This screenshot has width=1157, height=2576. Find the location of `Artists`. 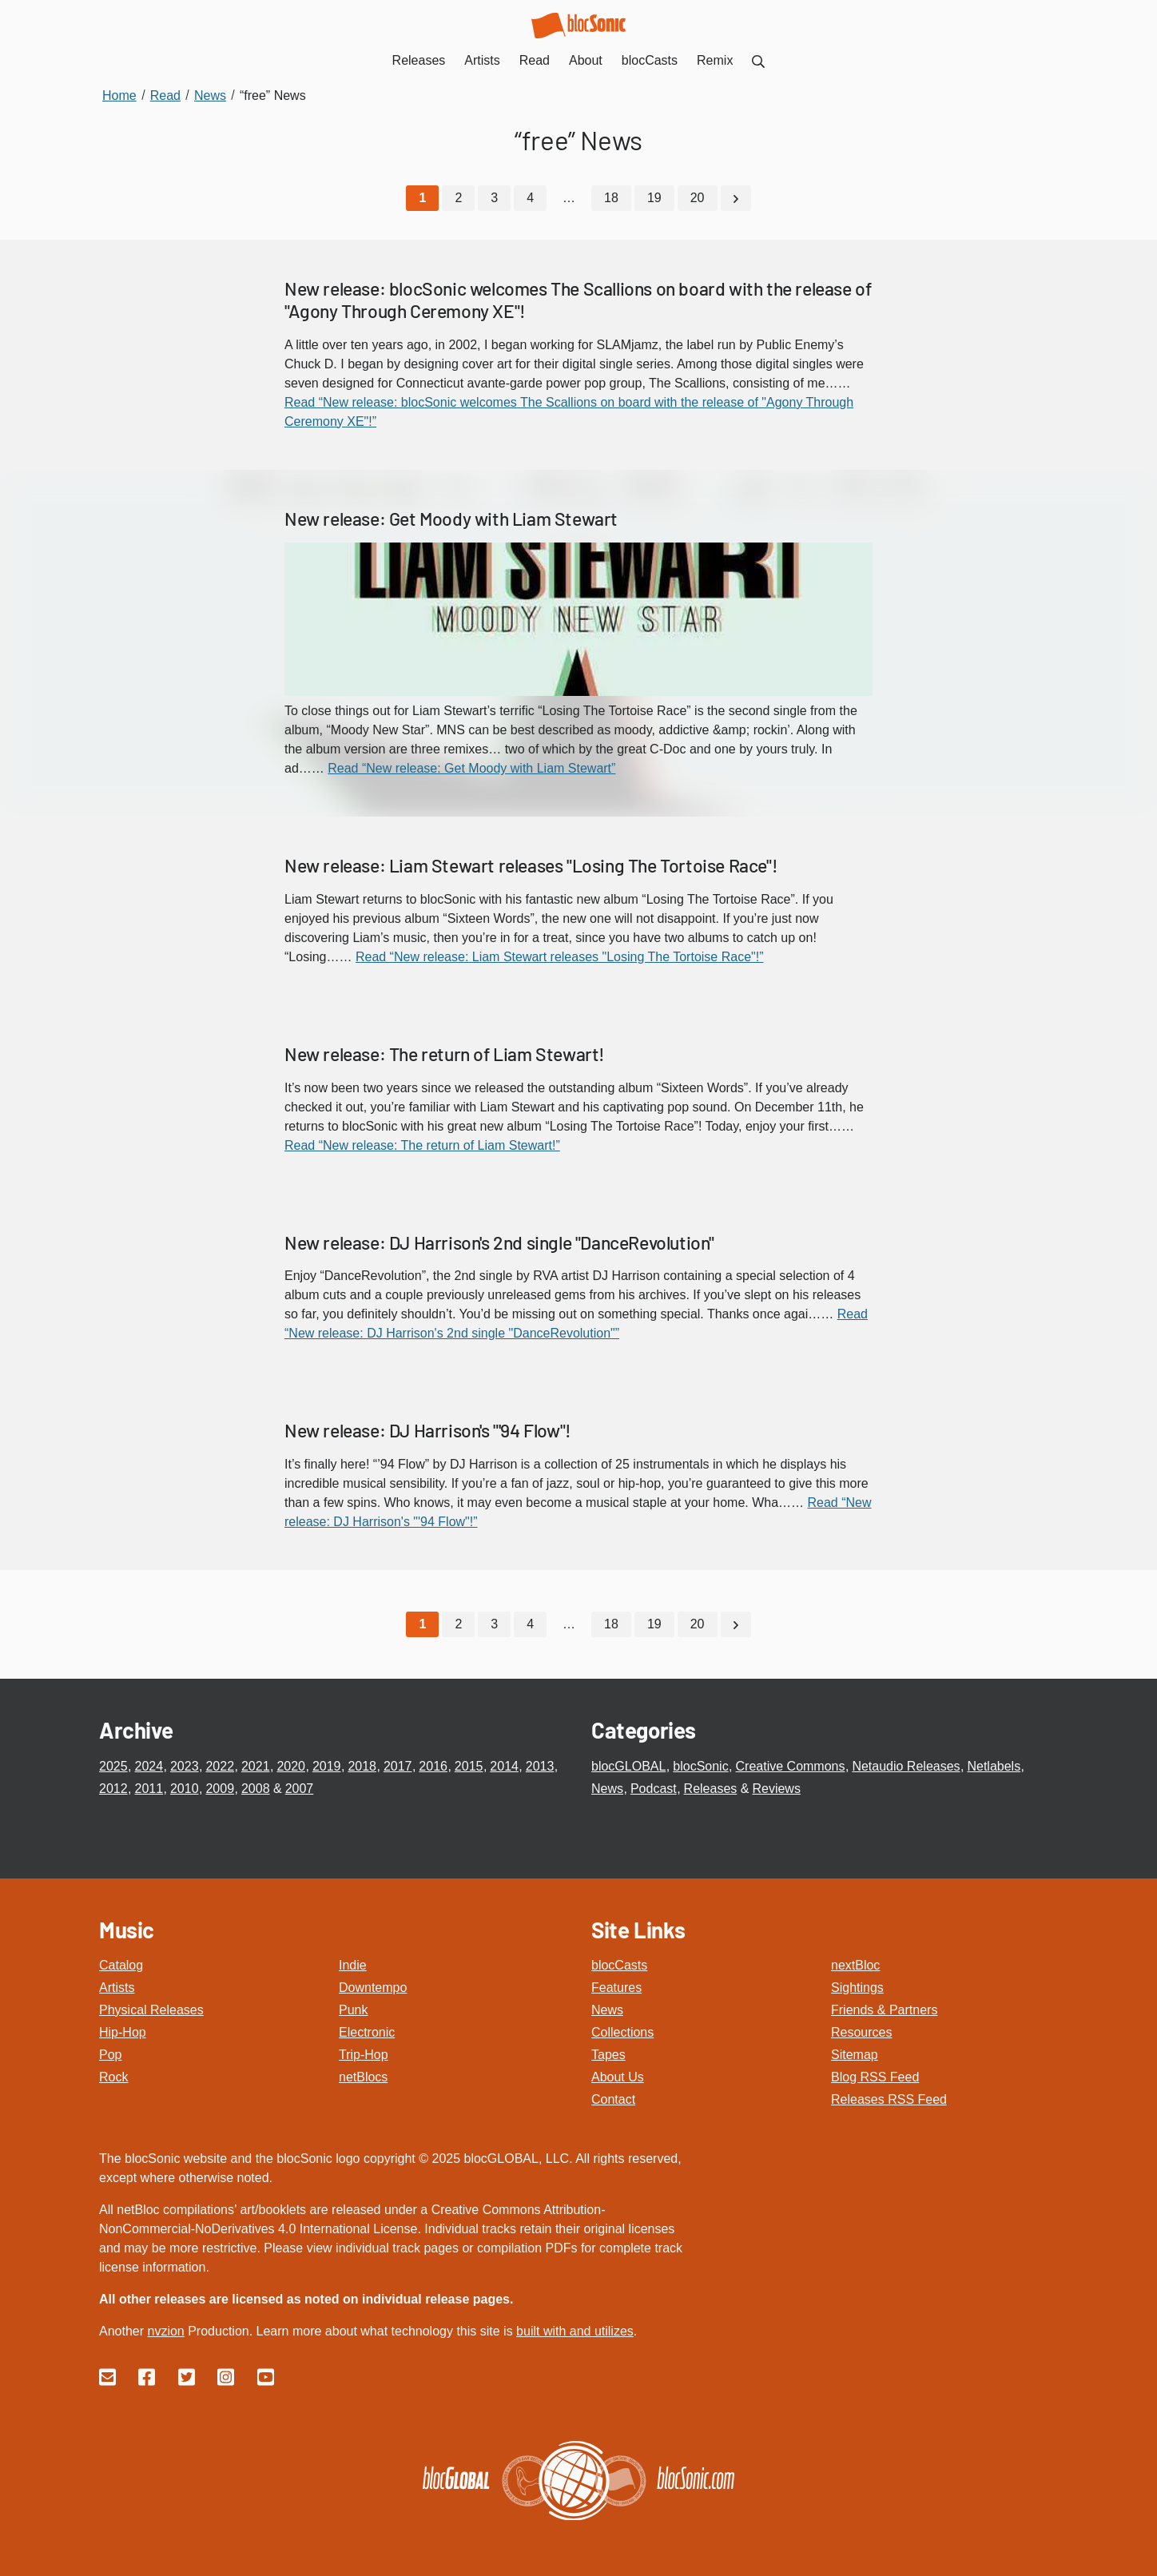

Artists is located at coordinates (116, 1987).